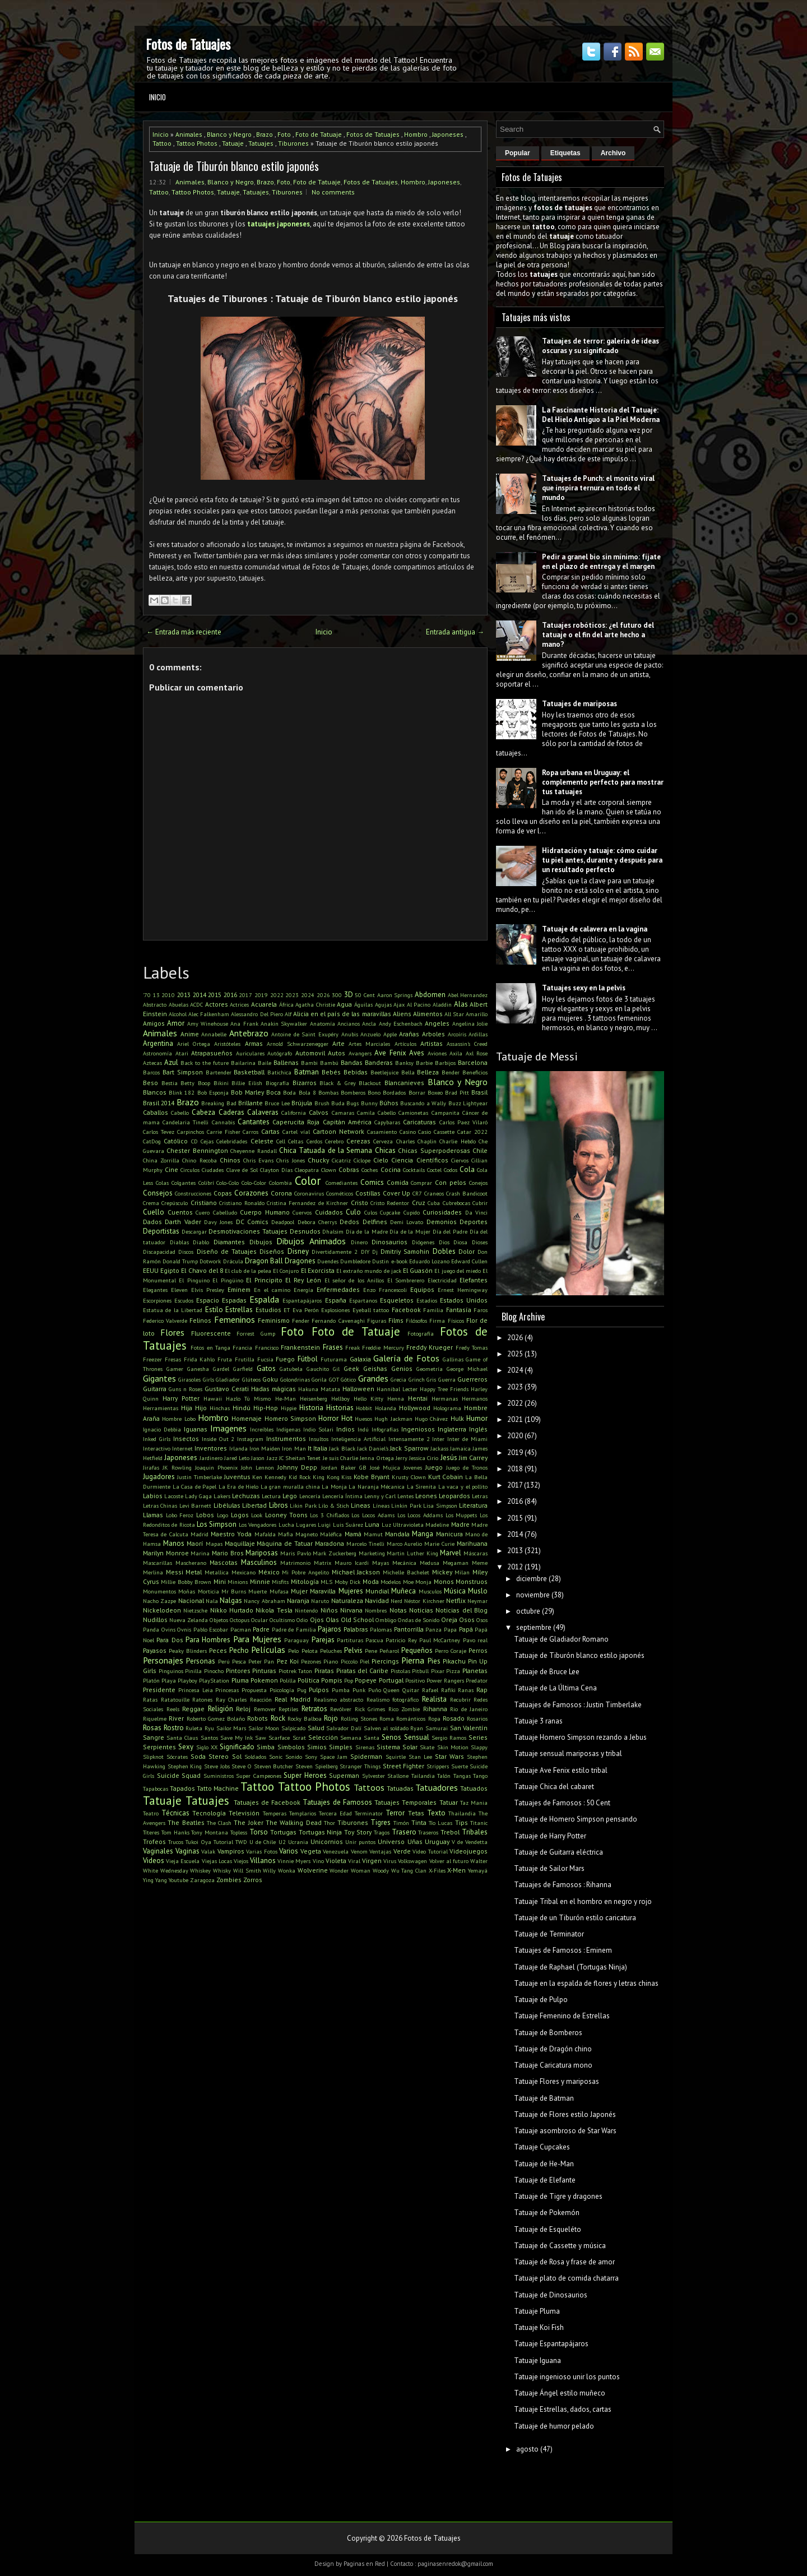  What do you see at coordinates (412, 1660) in the screenshot?
I see `Pierna` at bounding box center [412, 1660].